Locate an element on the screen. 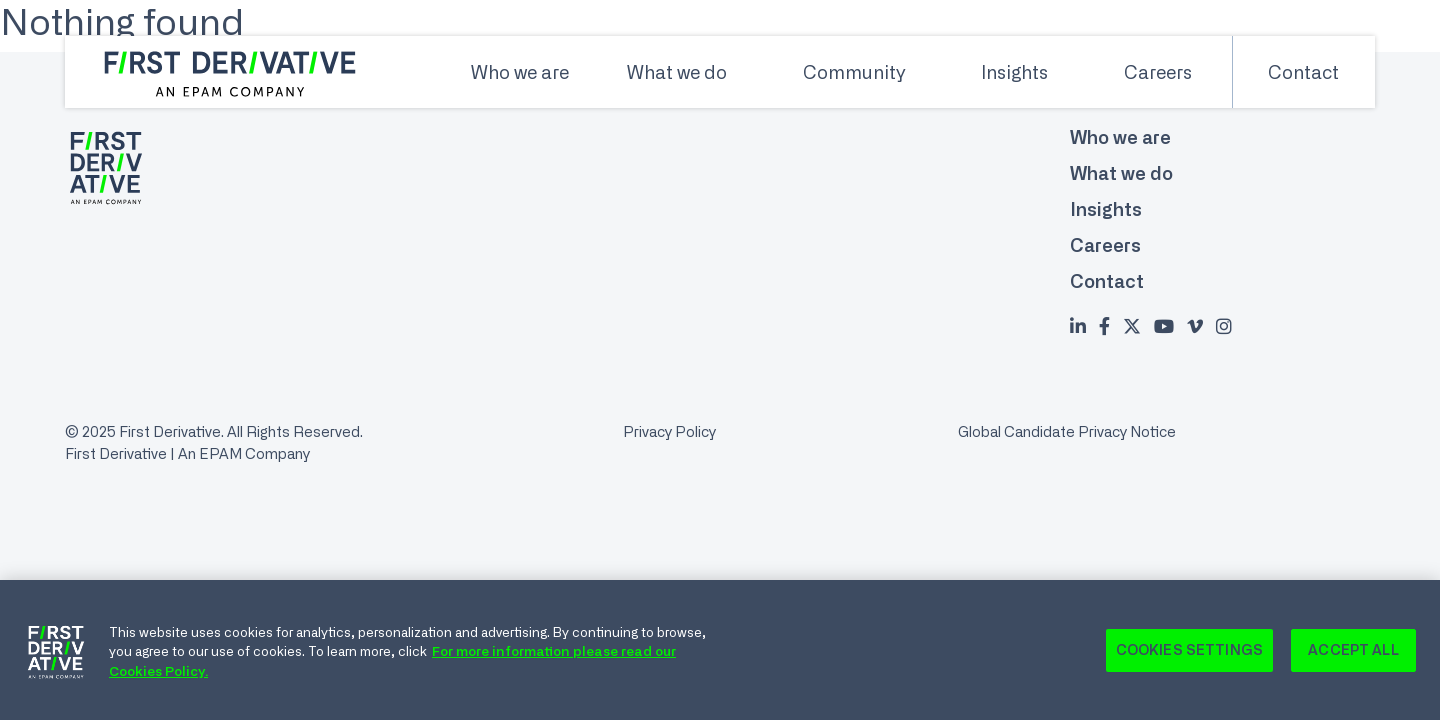 The width and height of the screenshot is (1440, 720). Accept All is located at coordinates (1353, 655).